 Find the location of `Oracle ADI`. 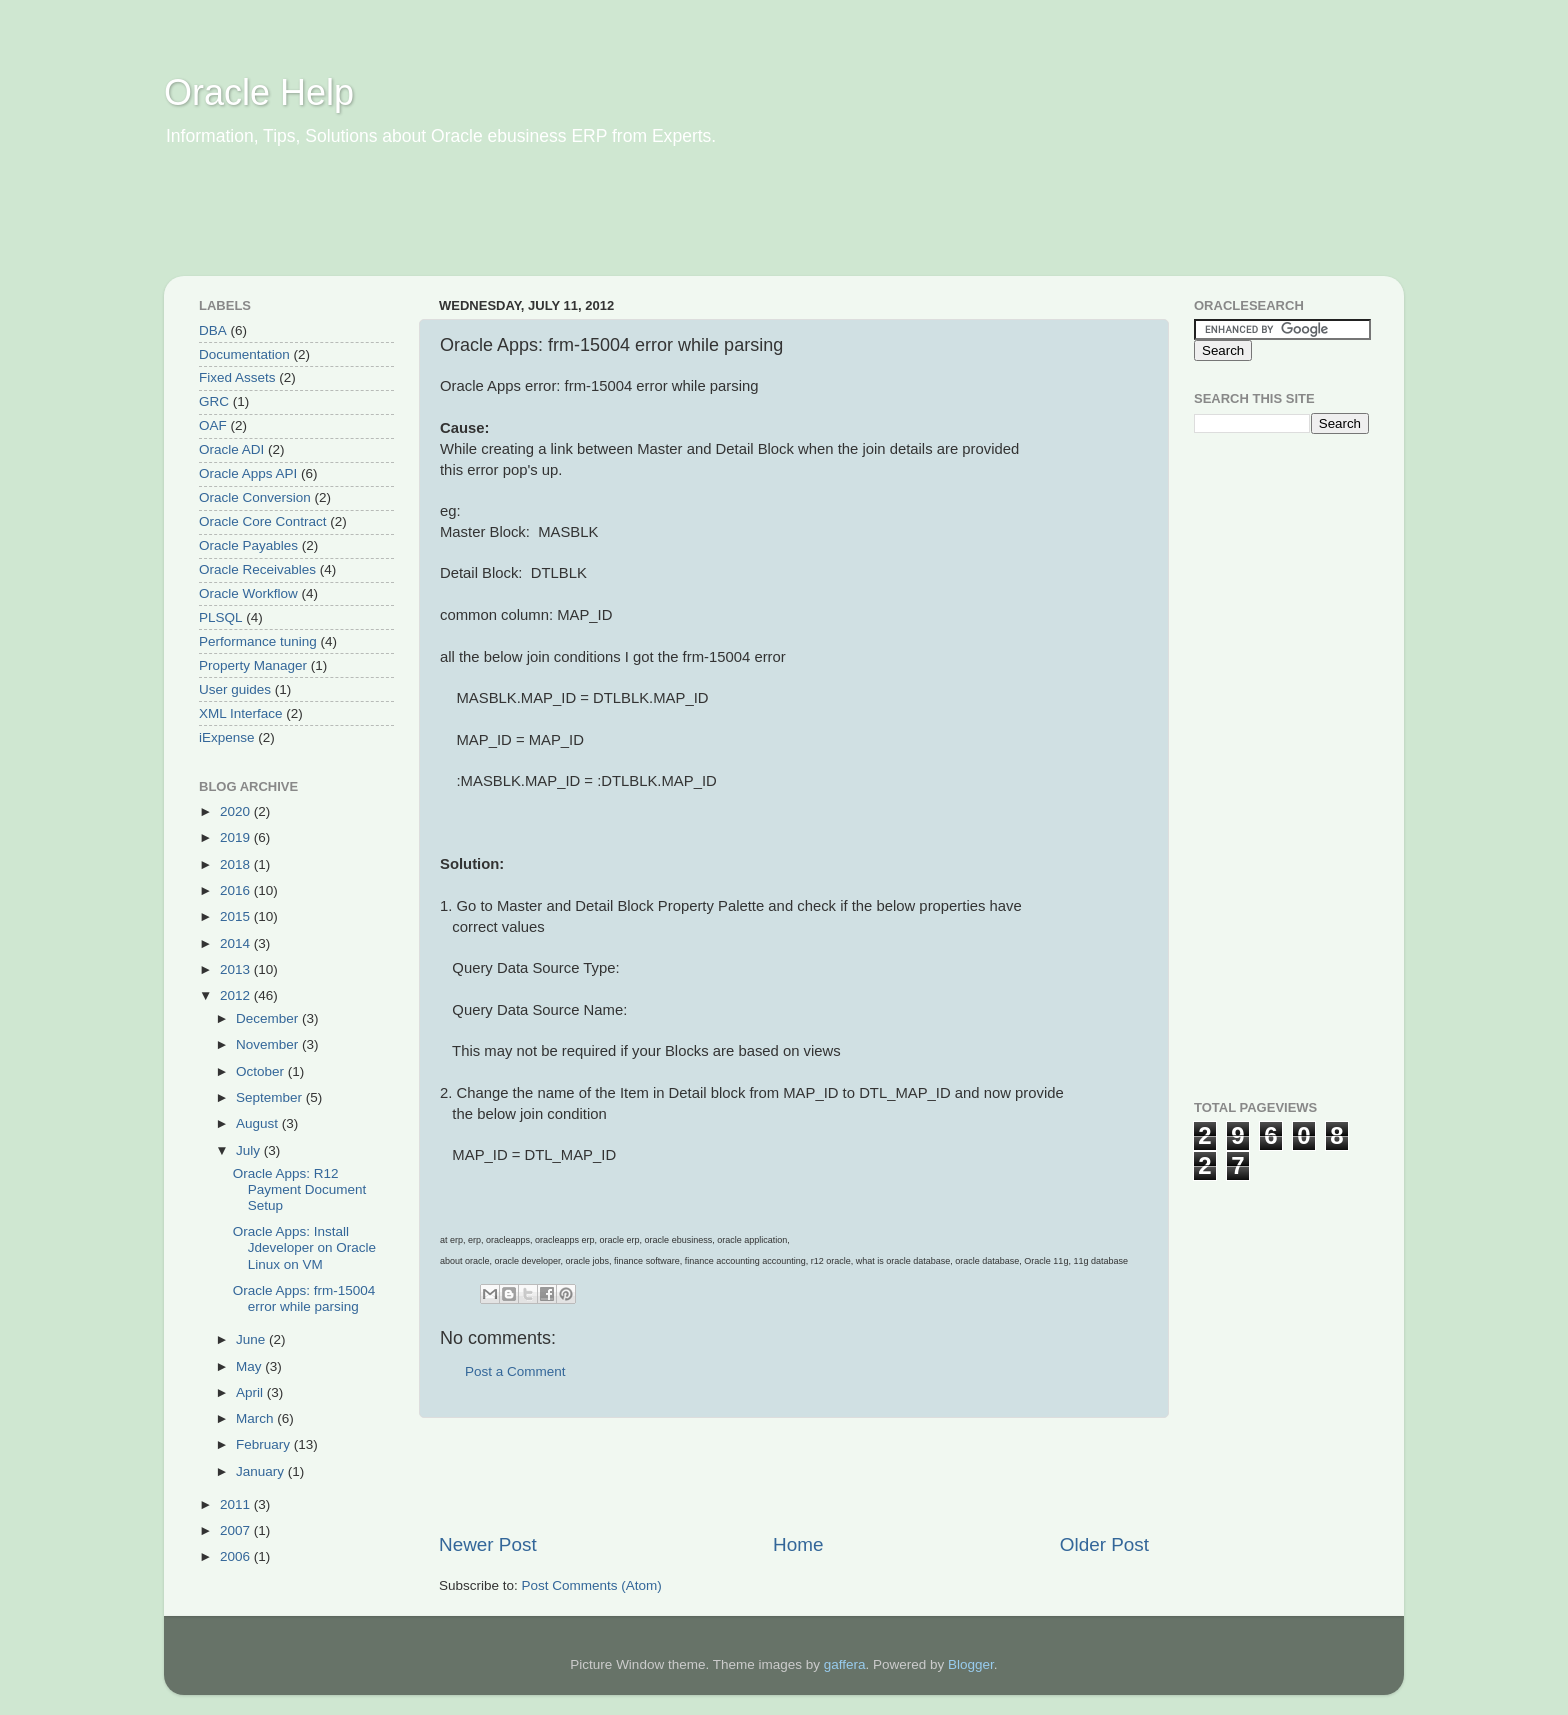

Oracle ADI is located at coordinates (231, 449).